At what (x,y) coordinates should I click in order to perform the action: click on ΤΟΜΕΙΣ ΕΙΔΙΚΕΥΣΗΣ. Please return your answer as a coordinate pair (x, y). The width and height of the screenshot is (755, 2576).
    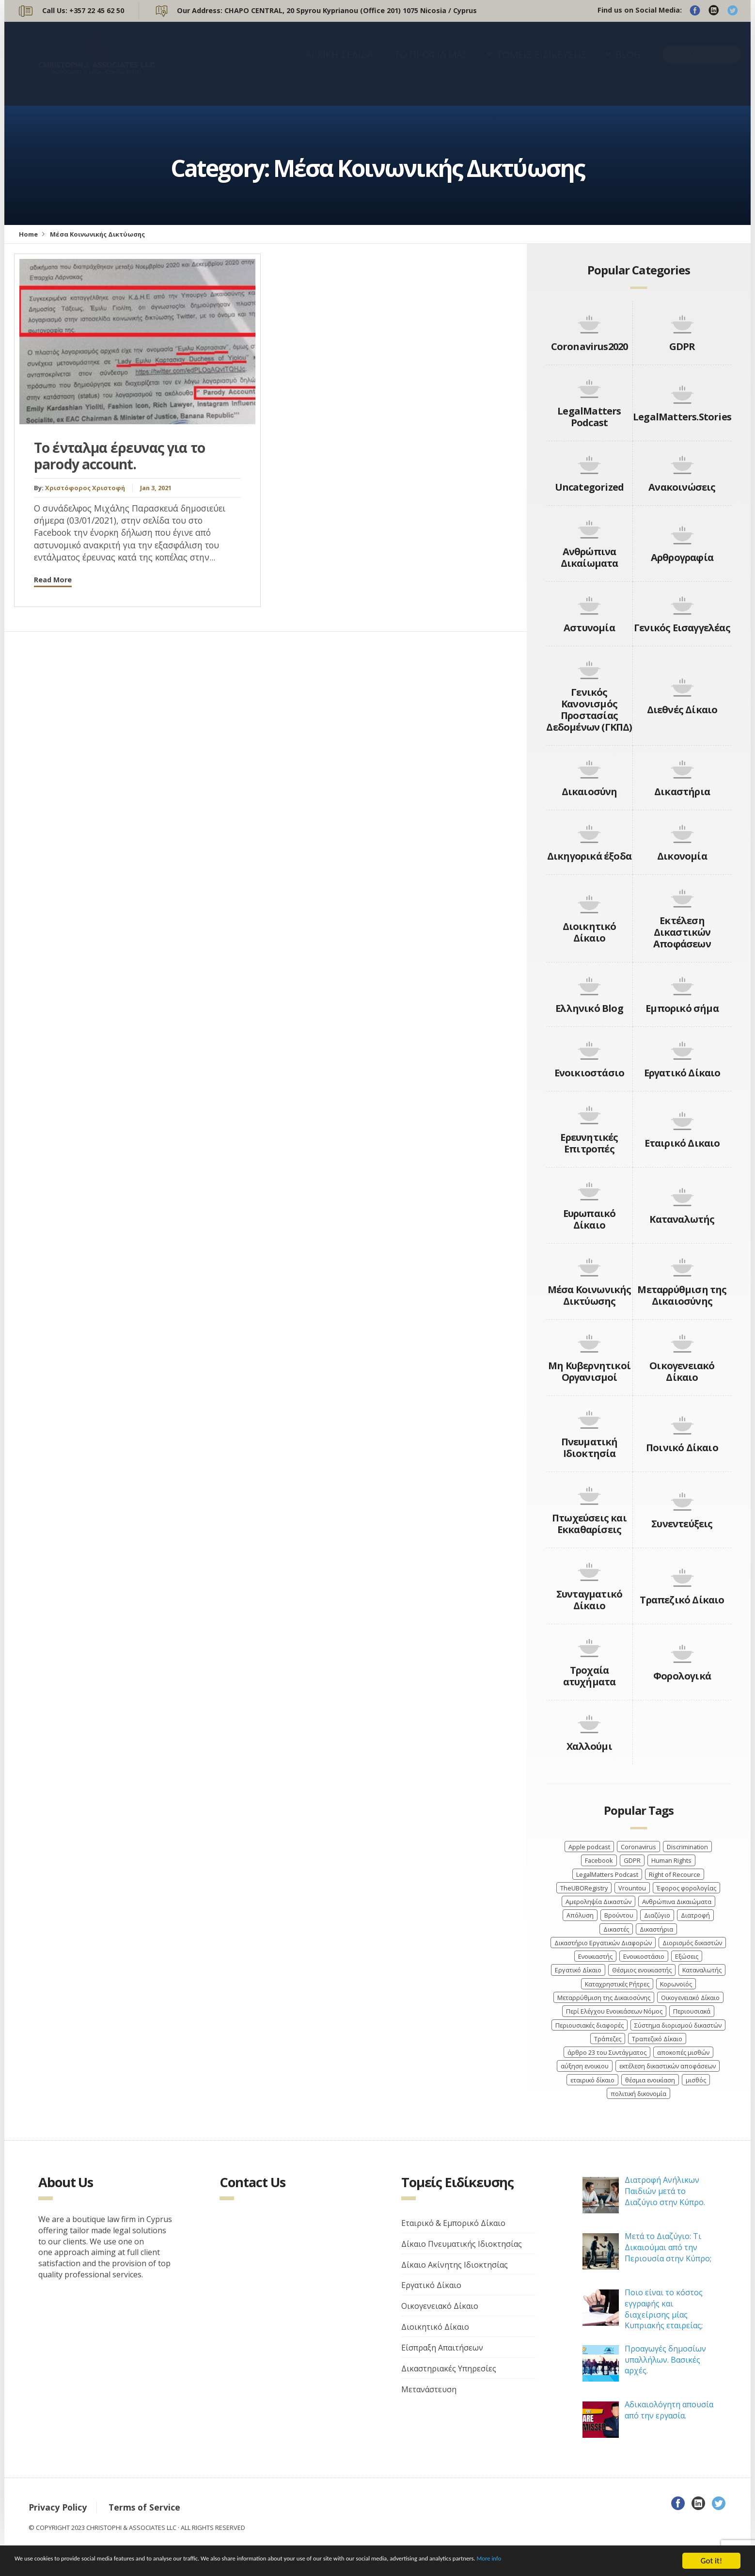
    Looking at the image, I should click on (542, 63).